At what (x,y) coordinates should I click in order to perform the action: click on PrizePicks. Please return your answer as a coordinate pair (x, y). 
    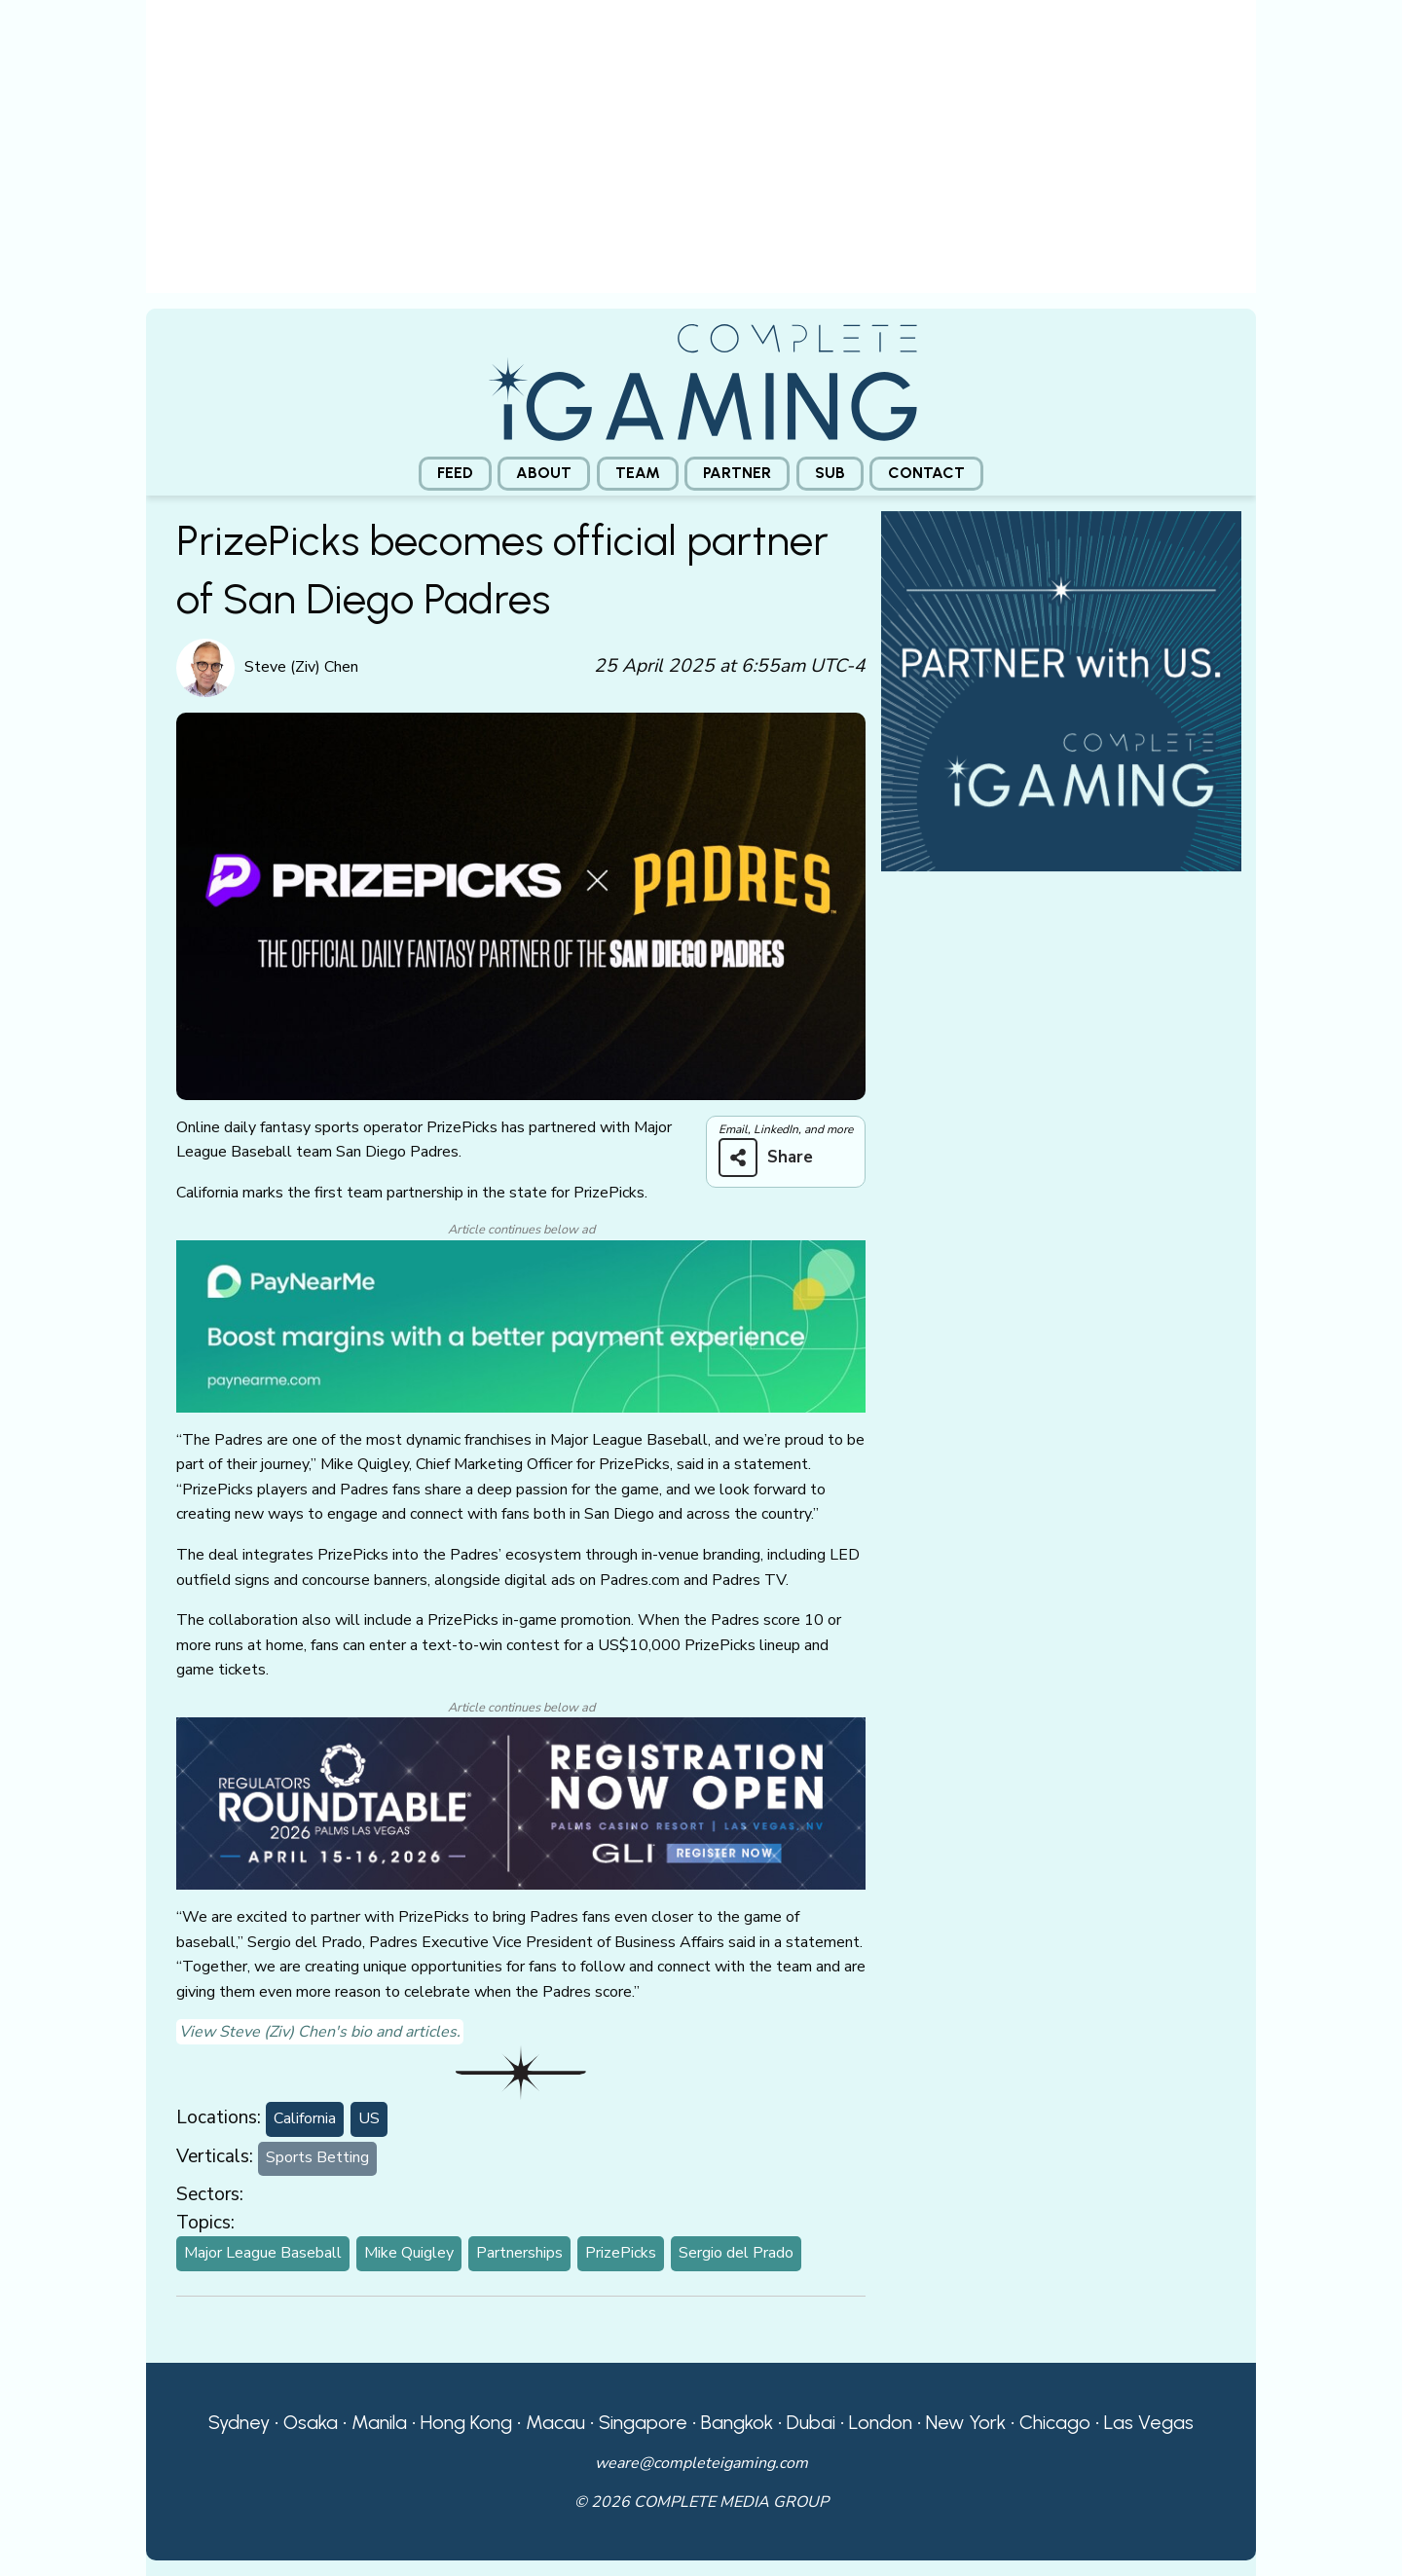
    Looking at the image, I should click on (620, 2252).